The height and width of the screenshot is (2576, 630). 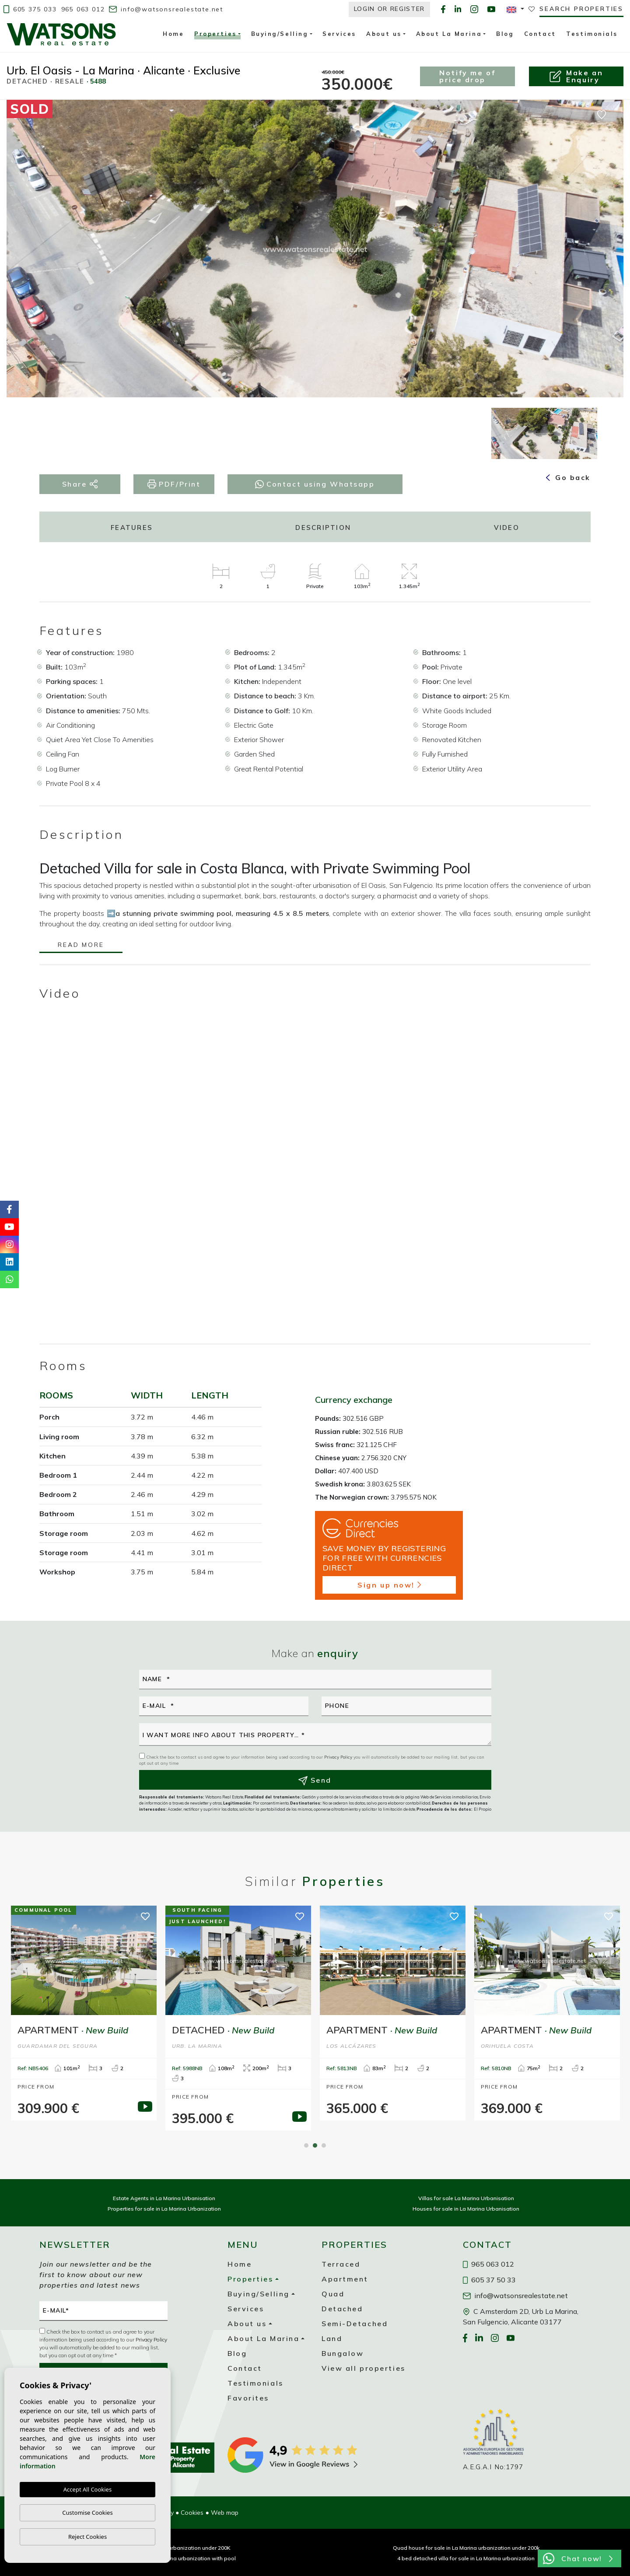 What do you see at coordinates (164, 2208) in the screenshot?
I see `Properties for sale in La Marina Urbanization` at bounding box center [164, 2208].